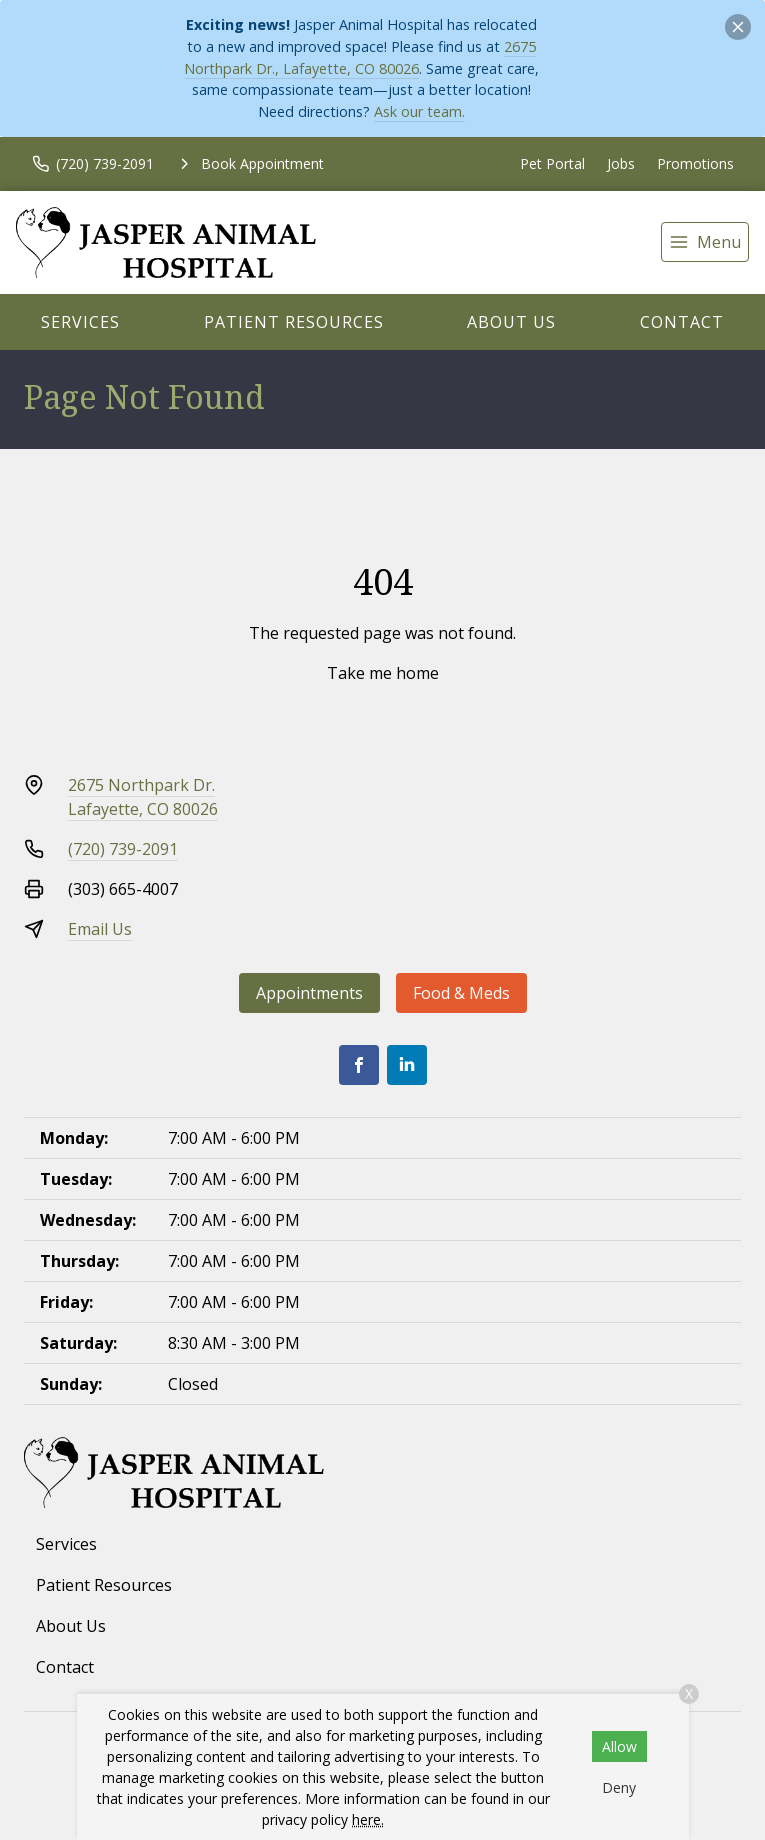  I want to click on (720) 739-2091, so click(123, 849).